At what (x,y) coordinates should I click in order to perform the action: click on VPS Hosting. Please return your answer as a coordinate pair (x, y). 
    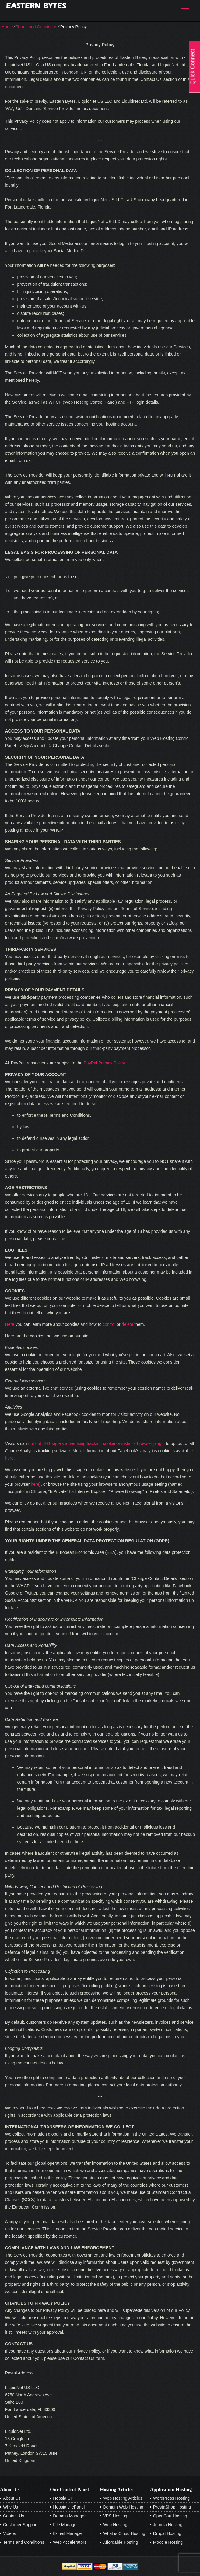
    Looking at the image, I should click on (115, 2515).